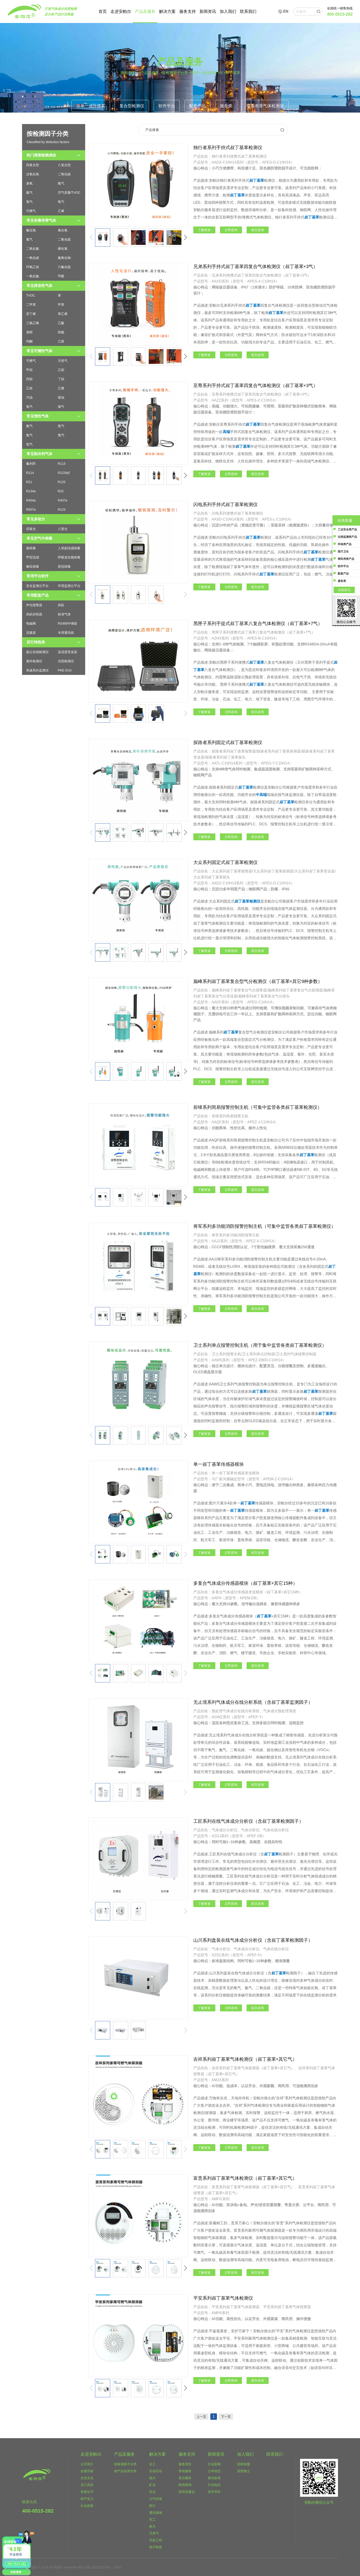  I want to click on 网站首页, so click(128, 73).